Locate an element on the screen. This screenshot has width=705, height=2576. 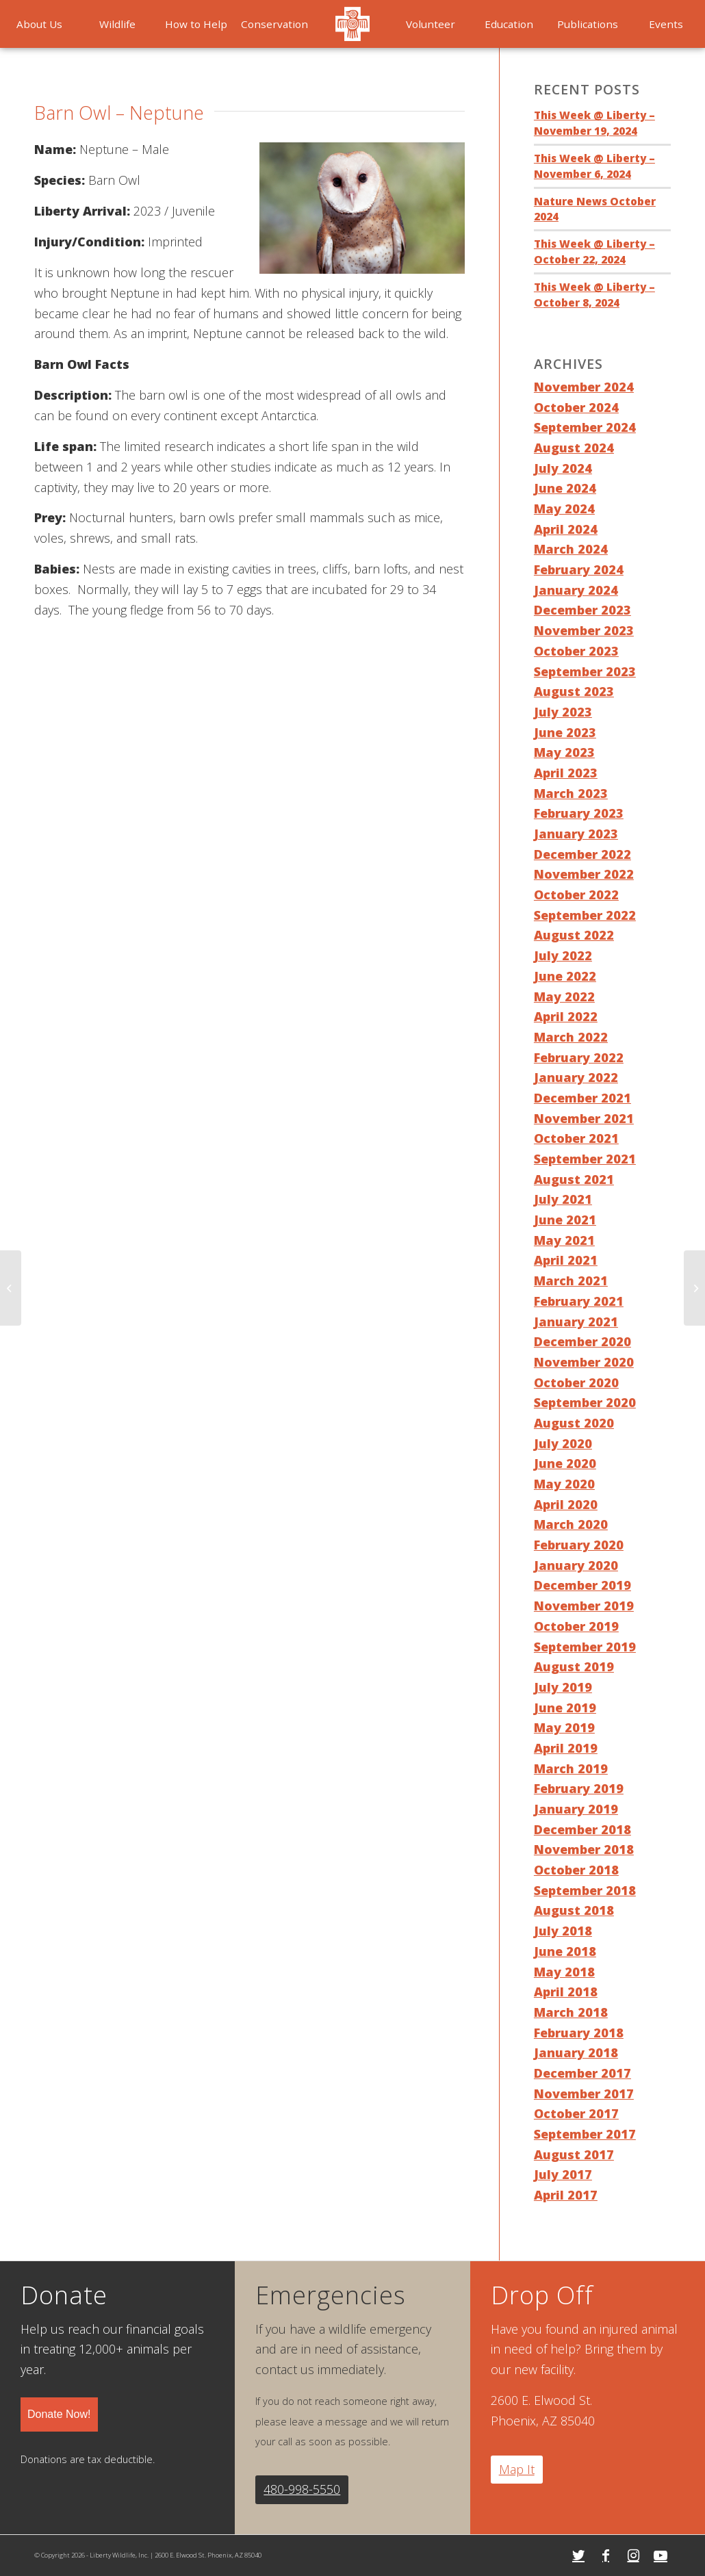
January 2024 is located at coordinates (576, 590).